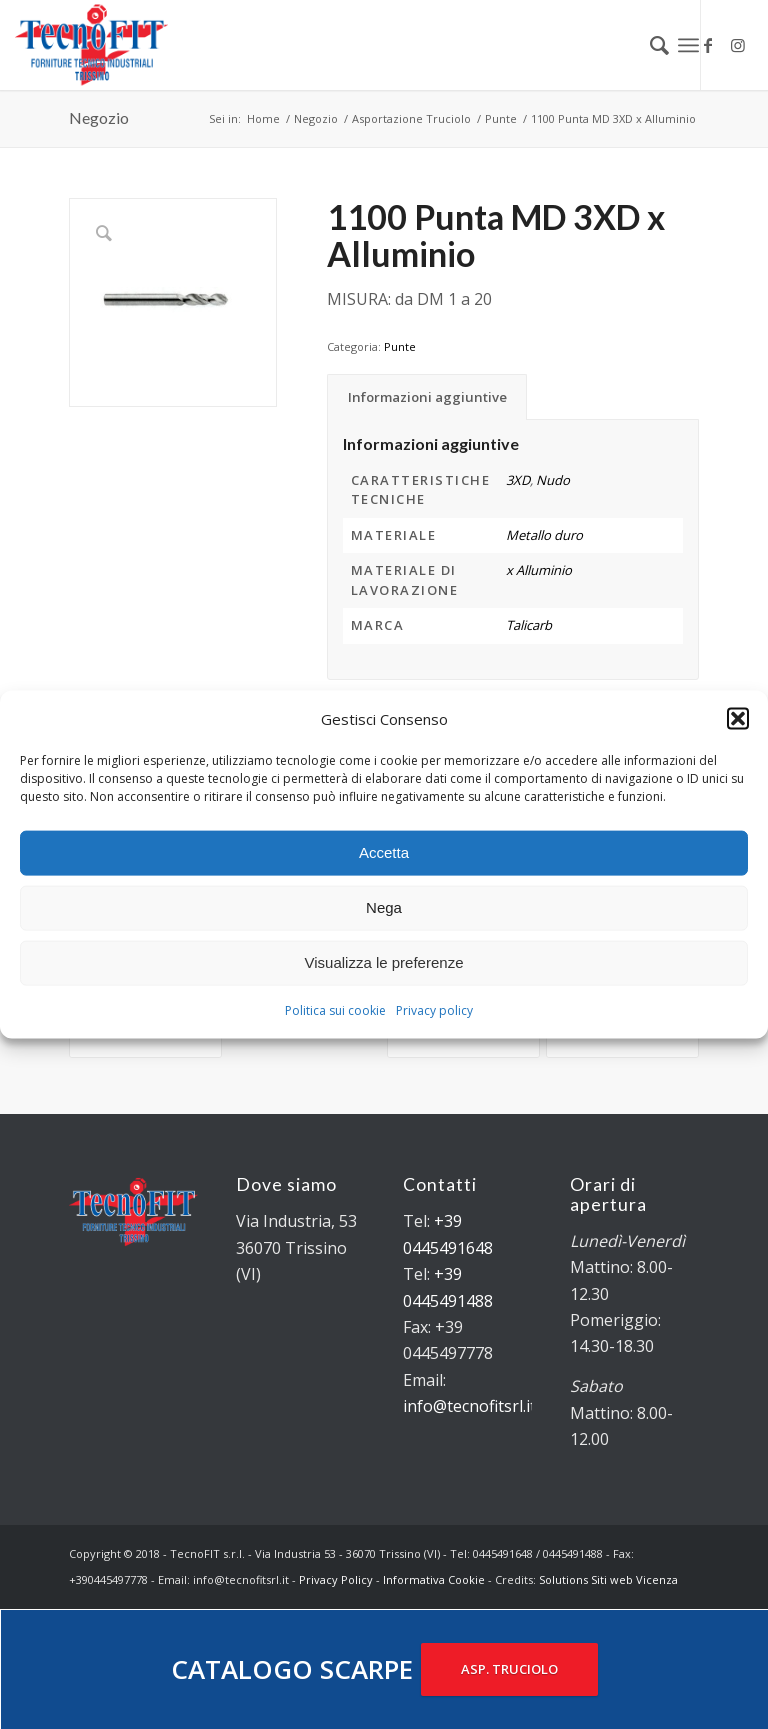 This screenshot has width=768, height=1729. What do you see at coordinates (509, 1669) in the screenshot?
I see `ASP. TRUCIOLO` at bounding box center [509, 1669].